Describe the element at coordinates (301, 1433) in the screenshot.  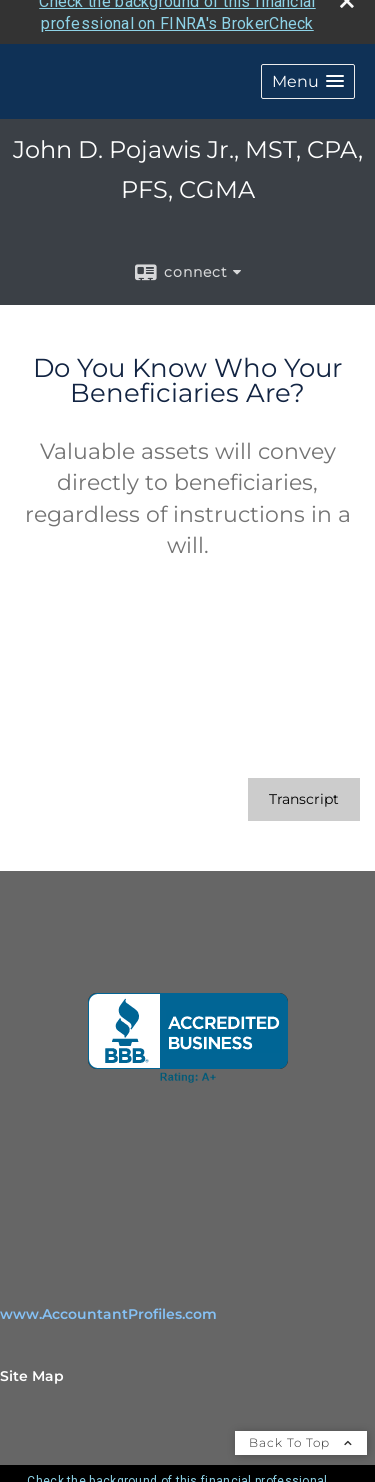
I see `Back To Top` at that location.